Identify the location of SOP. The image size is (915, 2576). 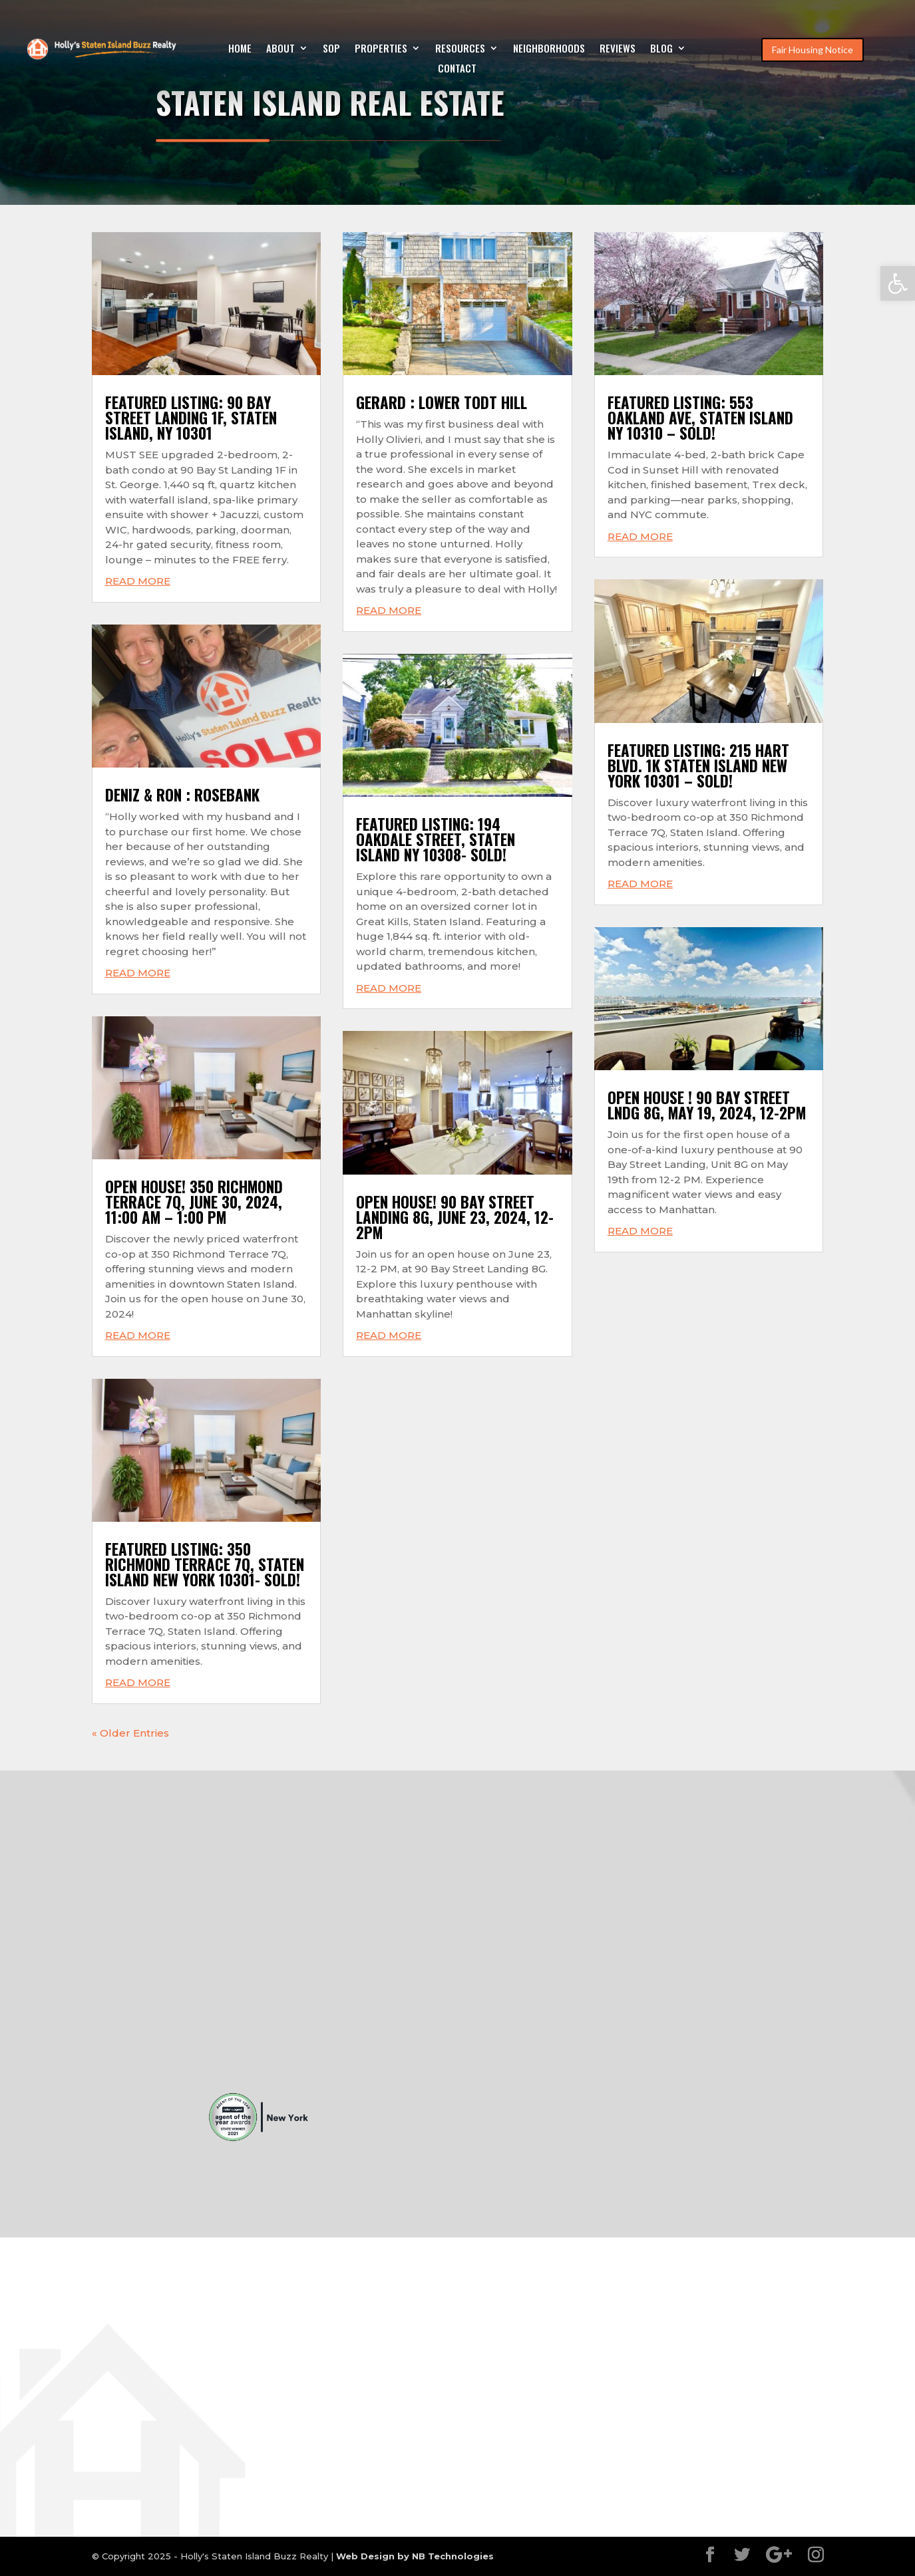
(331, 49).